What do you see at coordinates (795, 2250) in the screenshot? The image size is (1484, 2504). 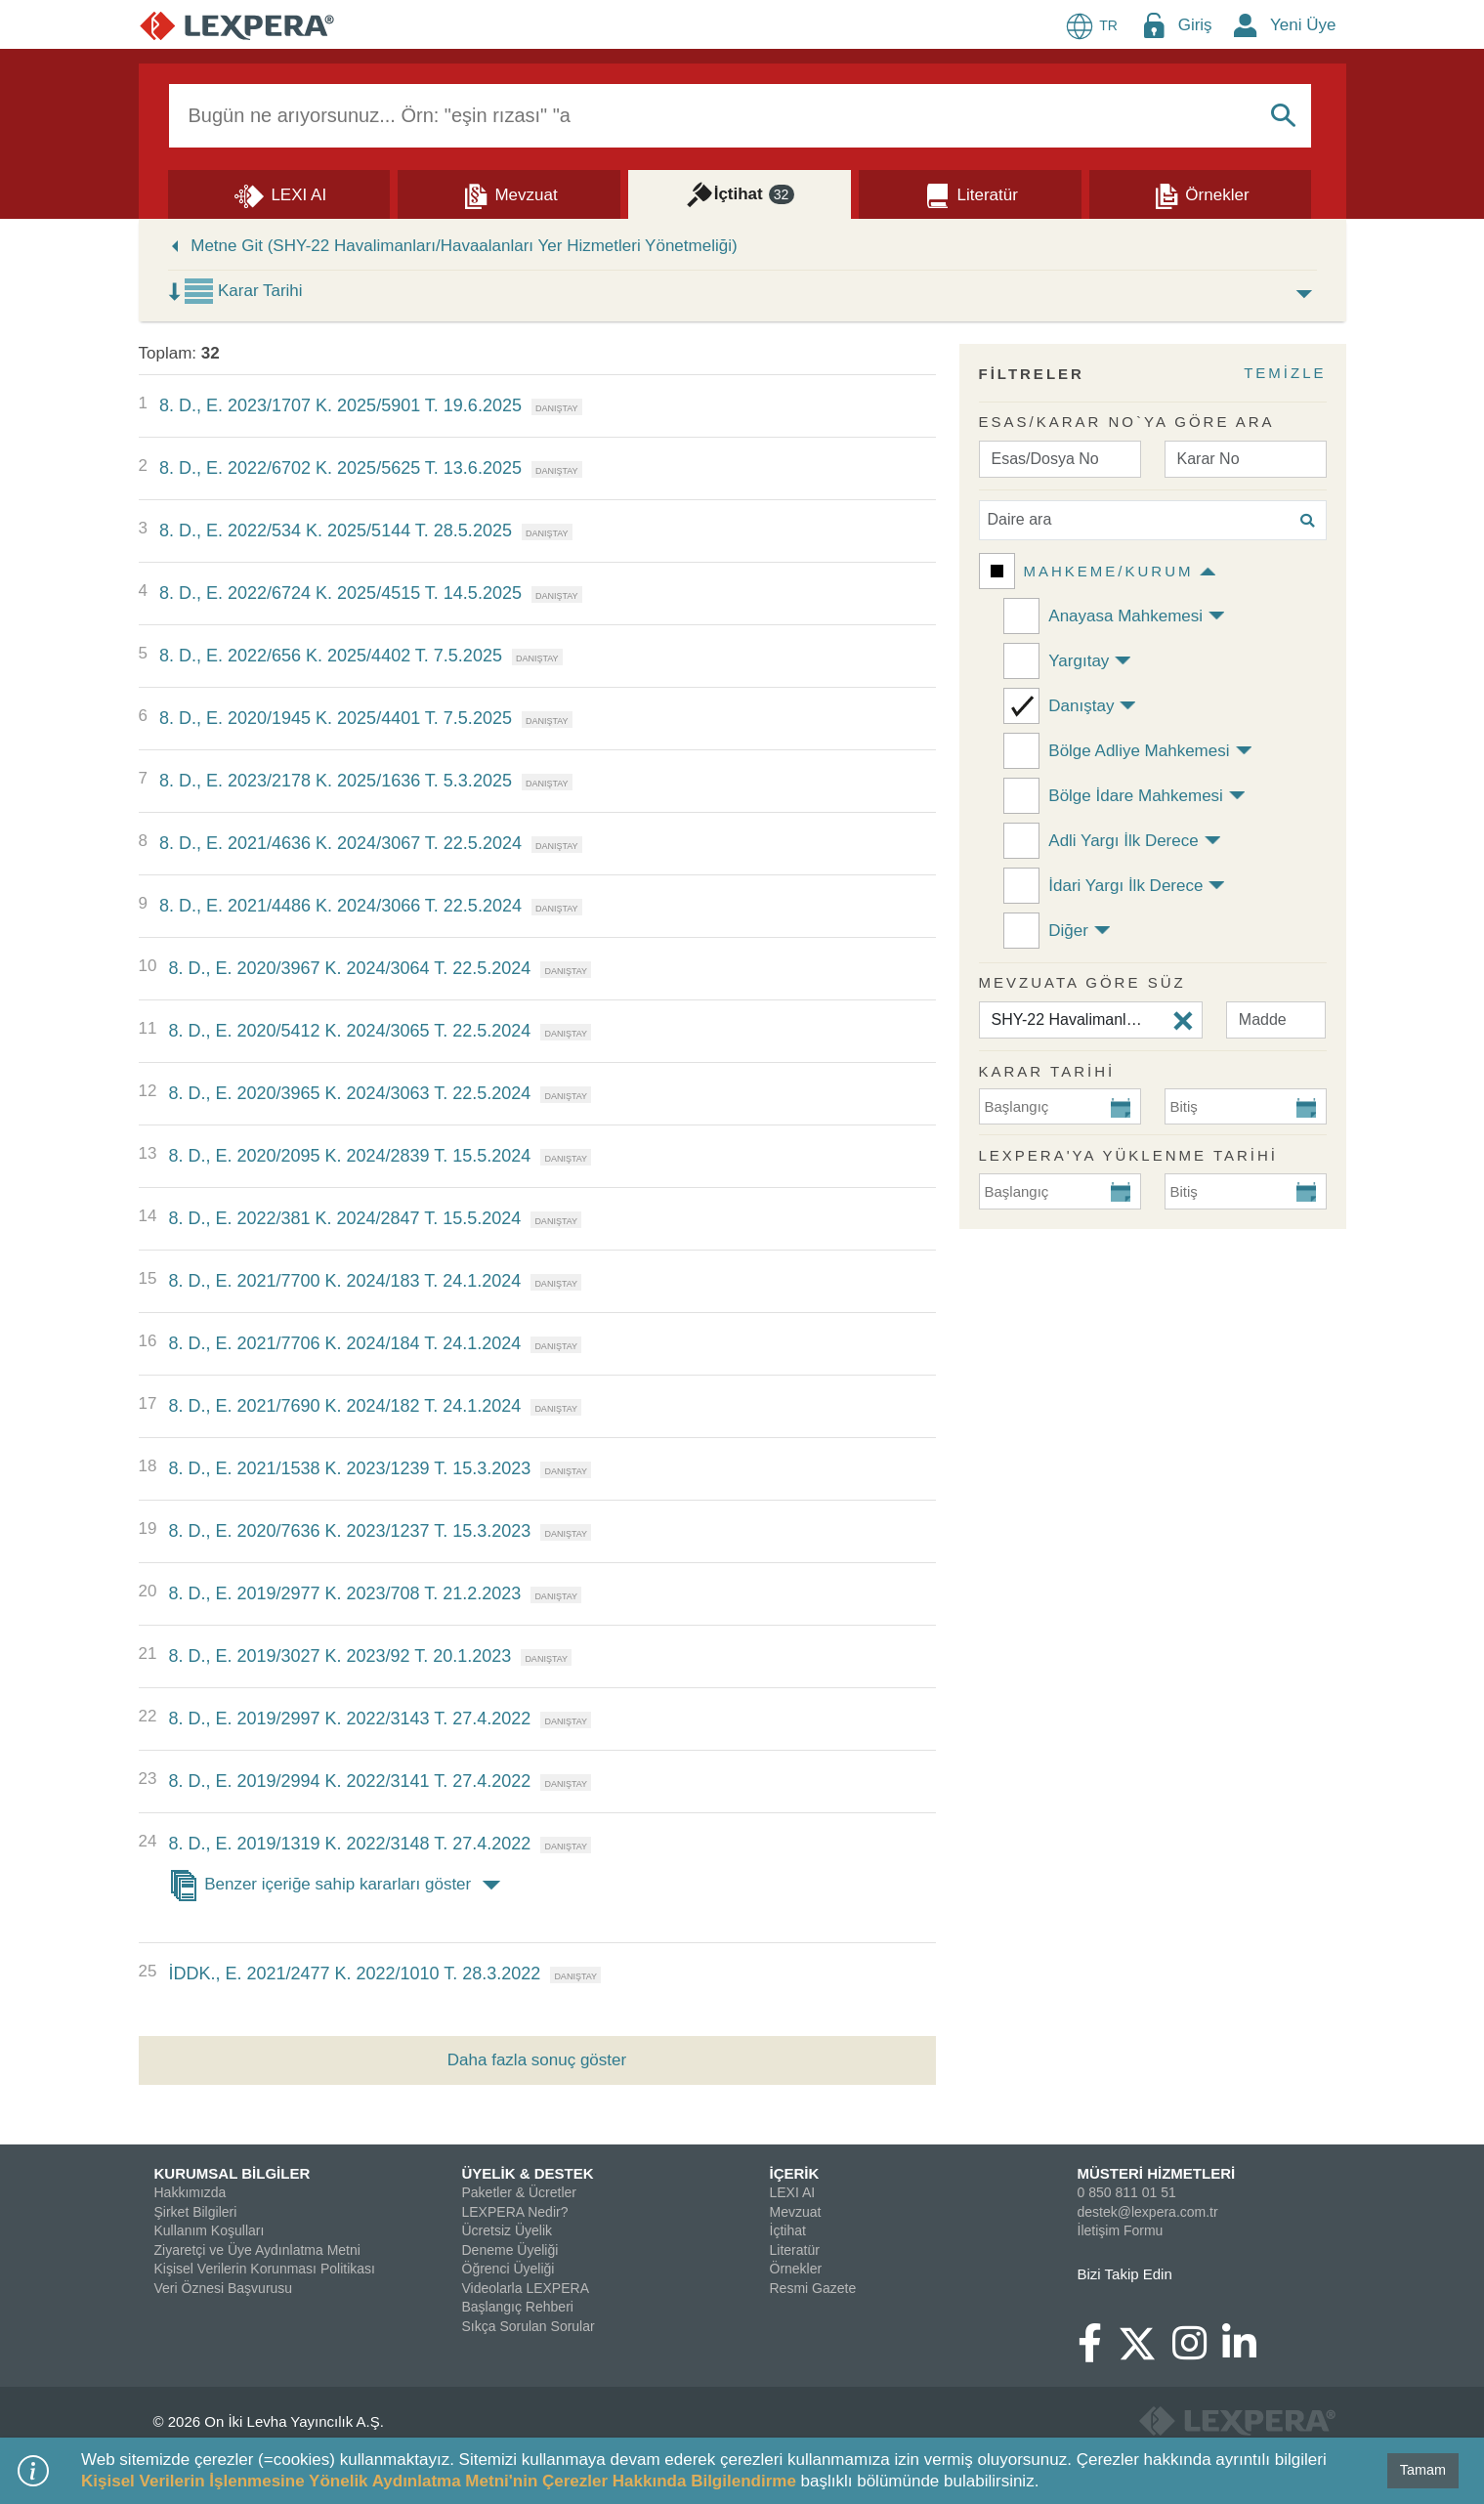 I see `Literatür` at bounding box center [795, 2250].